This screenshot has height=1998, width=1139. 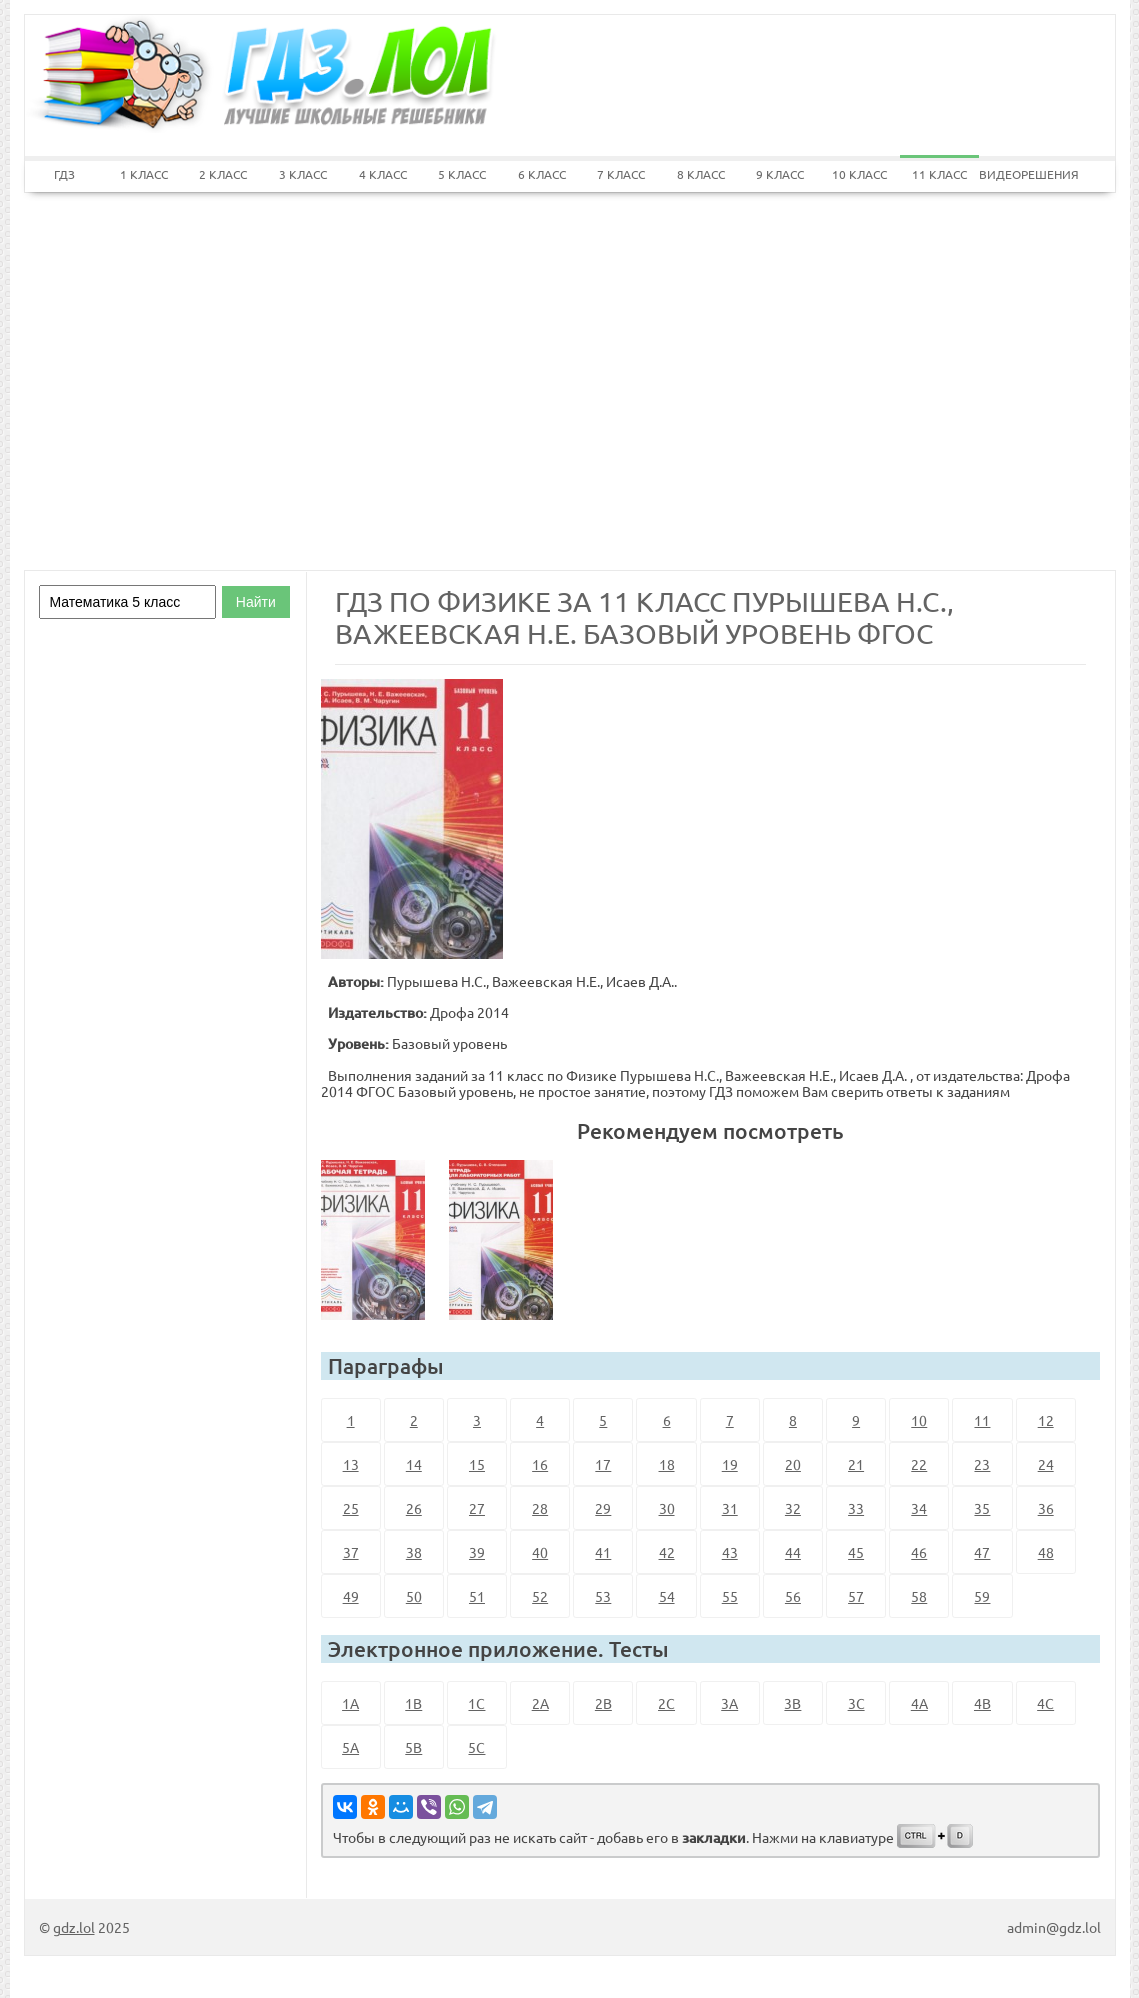 I want to click on ГДЗ, so click(x=64, y=174).